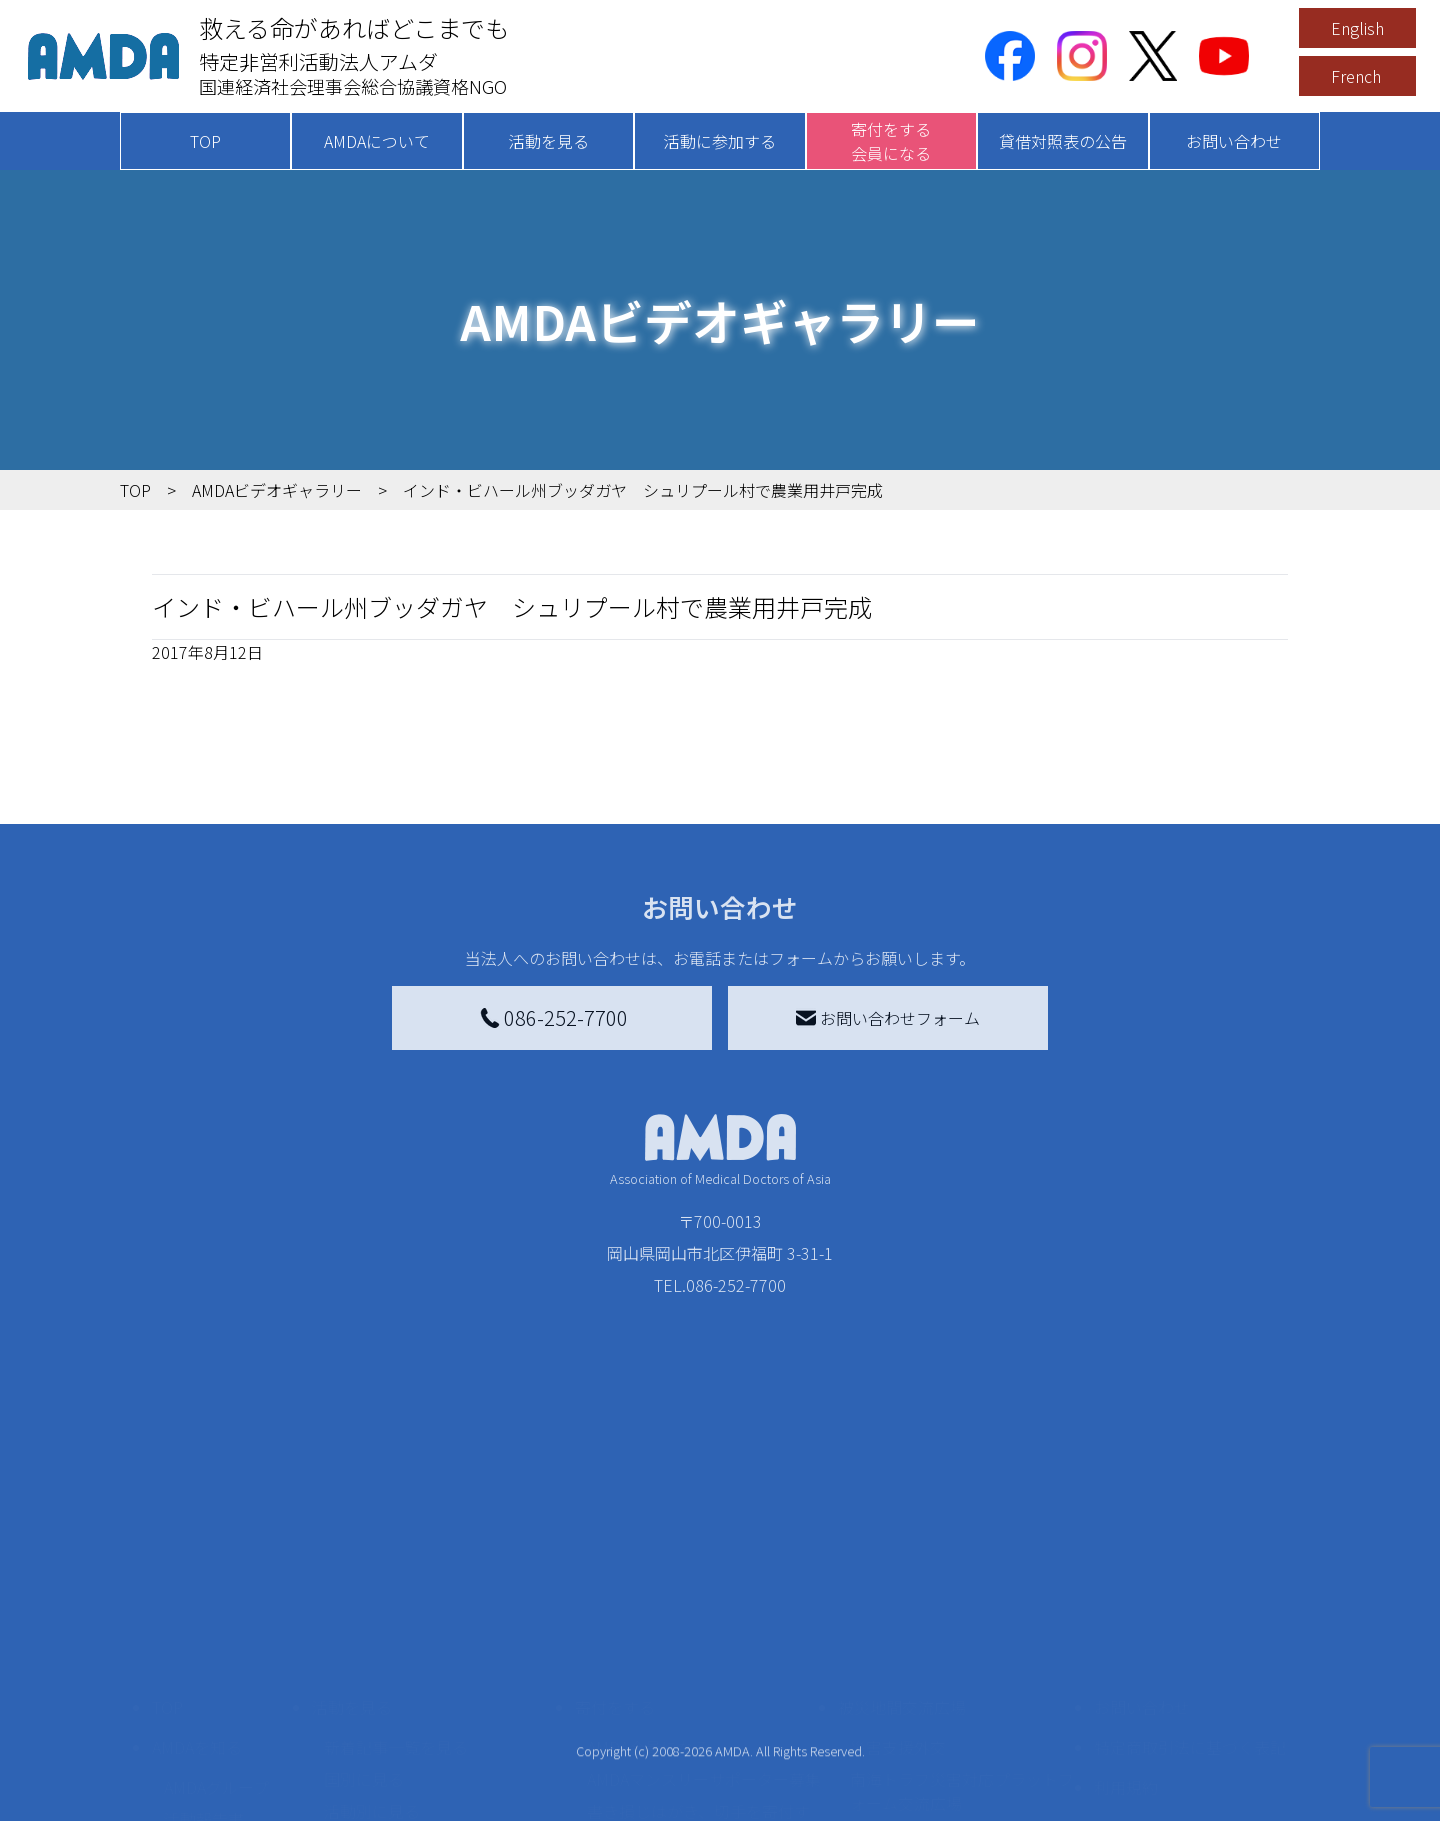 Image resolution: width=1440 pixels, height=1821 pixels. I want to click on 被災地間交流広場, so click(902, 1563).